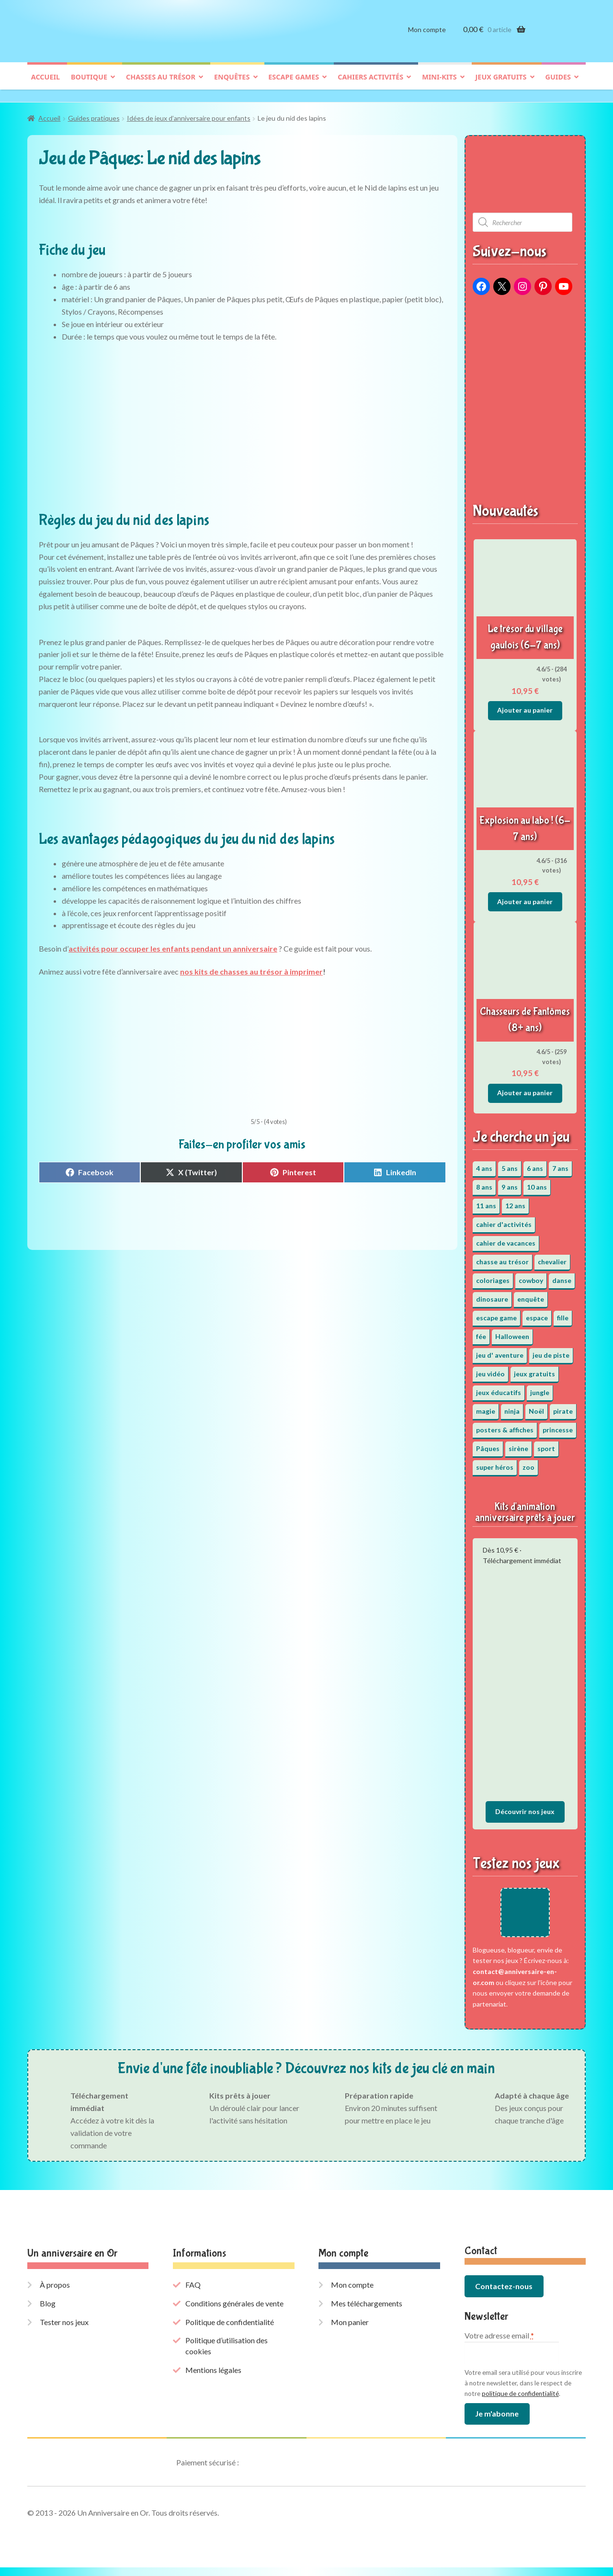  I want to click on escape game [escape game (34 éléments)], so click(496, 1313).